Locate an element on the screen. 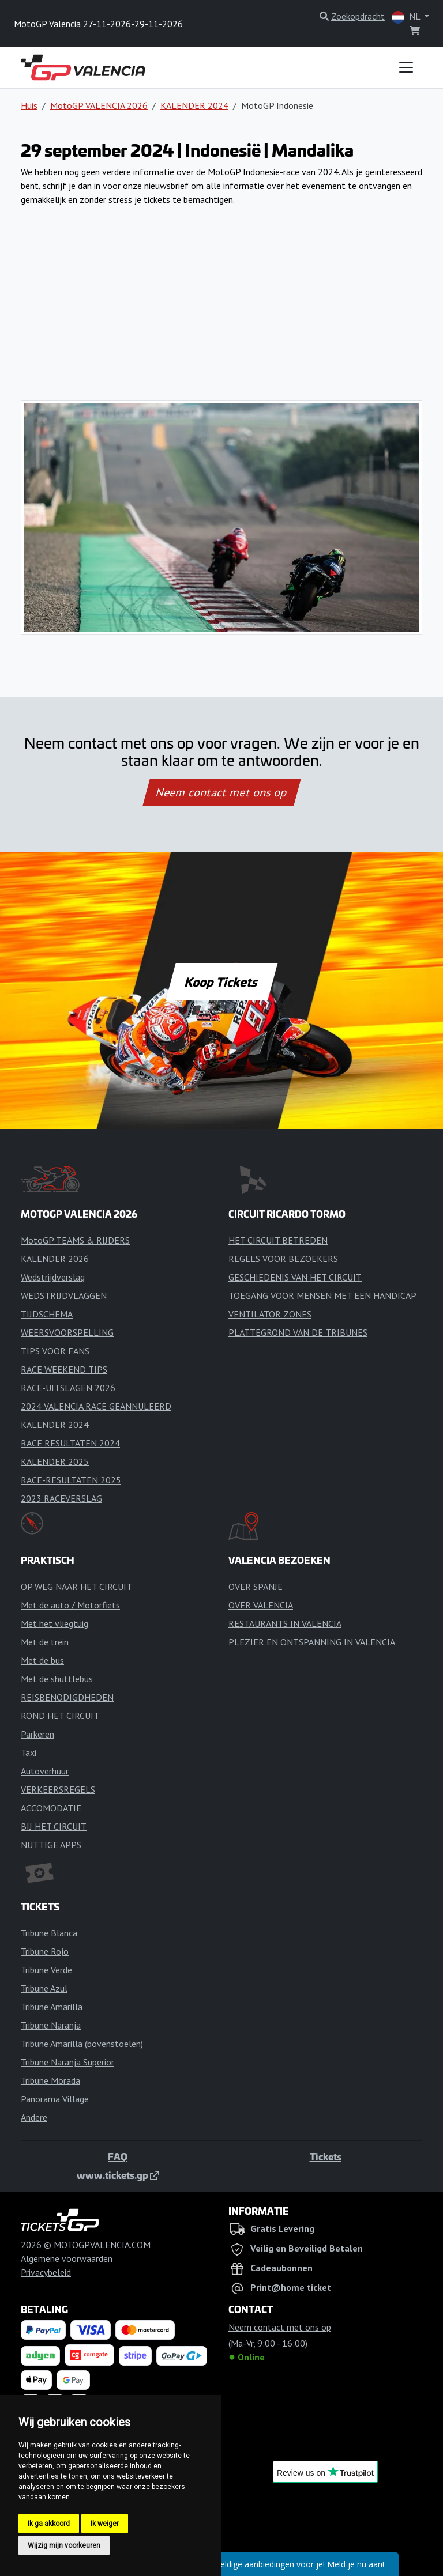  Panorama Village is located at coordinates (55, 2099).